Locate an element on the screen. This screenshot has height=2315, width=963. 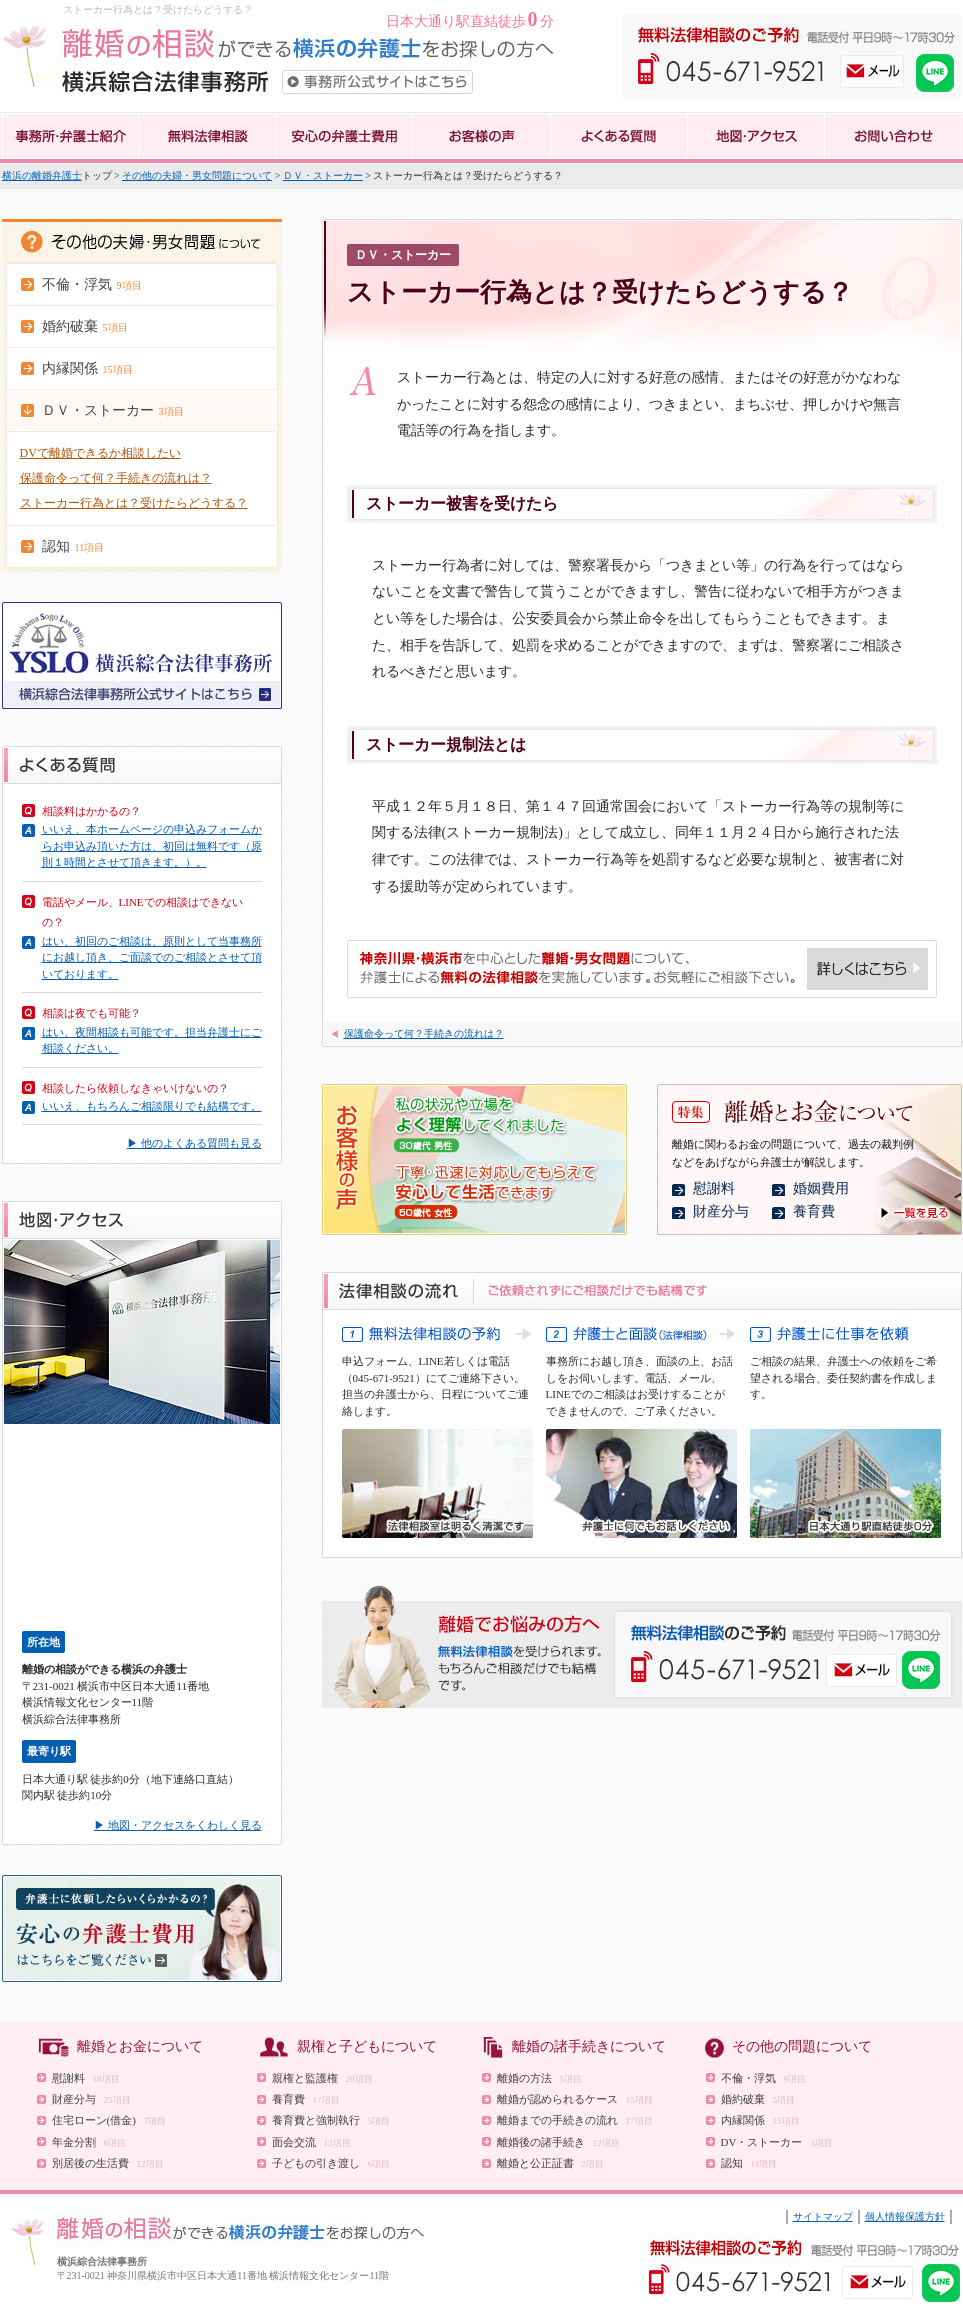
不倫・浮気 is located at coordinates (764, 2078).